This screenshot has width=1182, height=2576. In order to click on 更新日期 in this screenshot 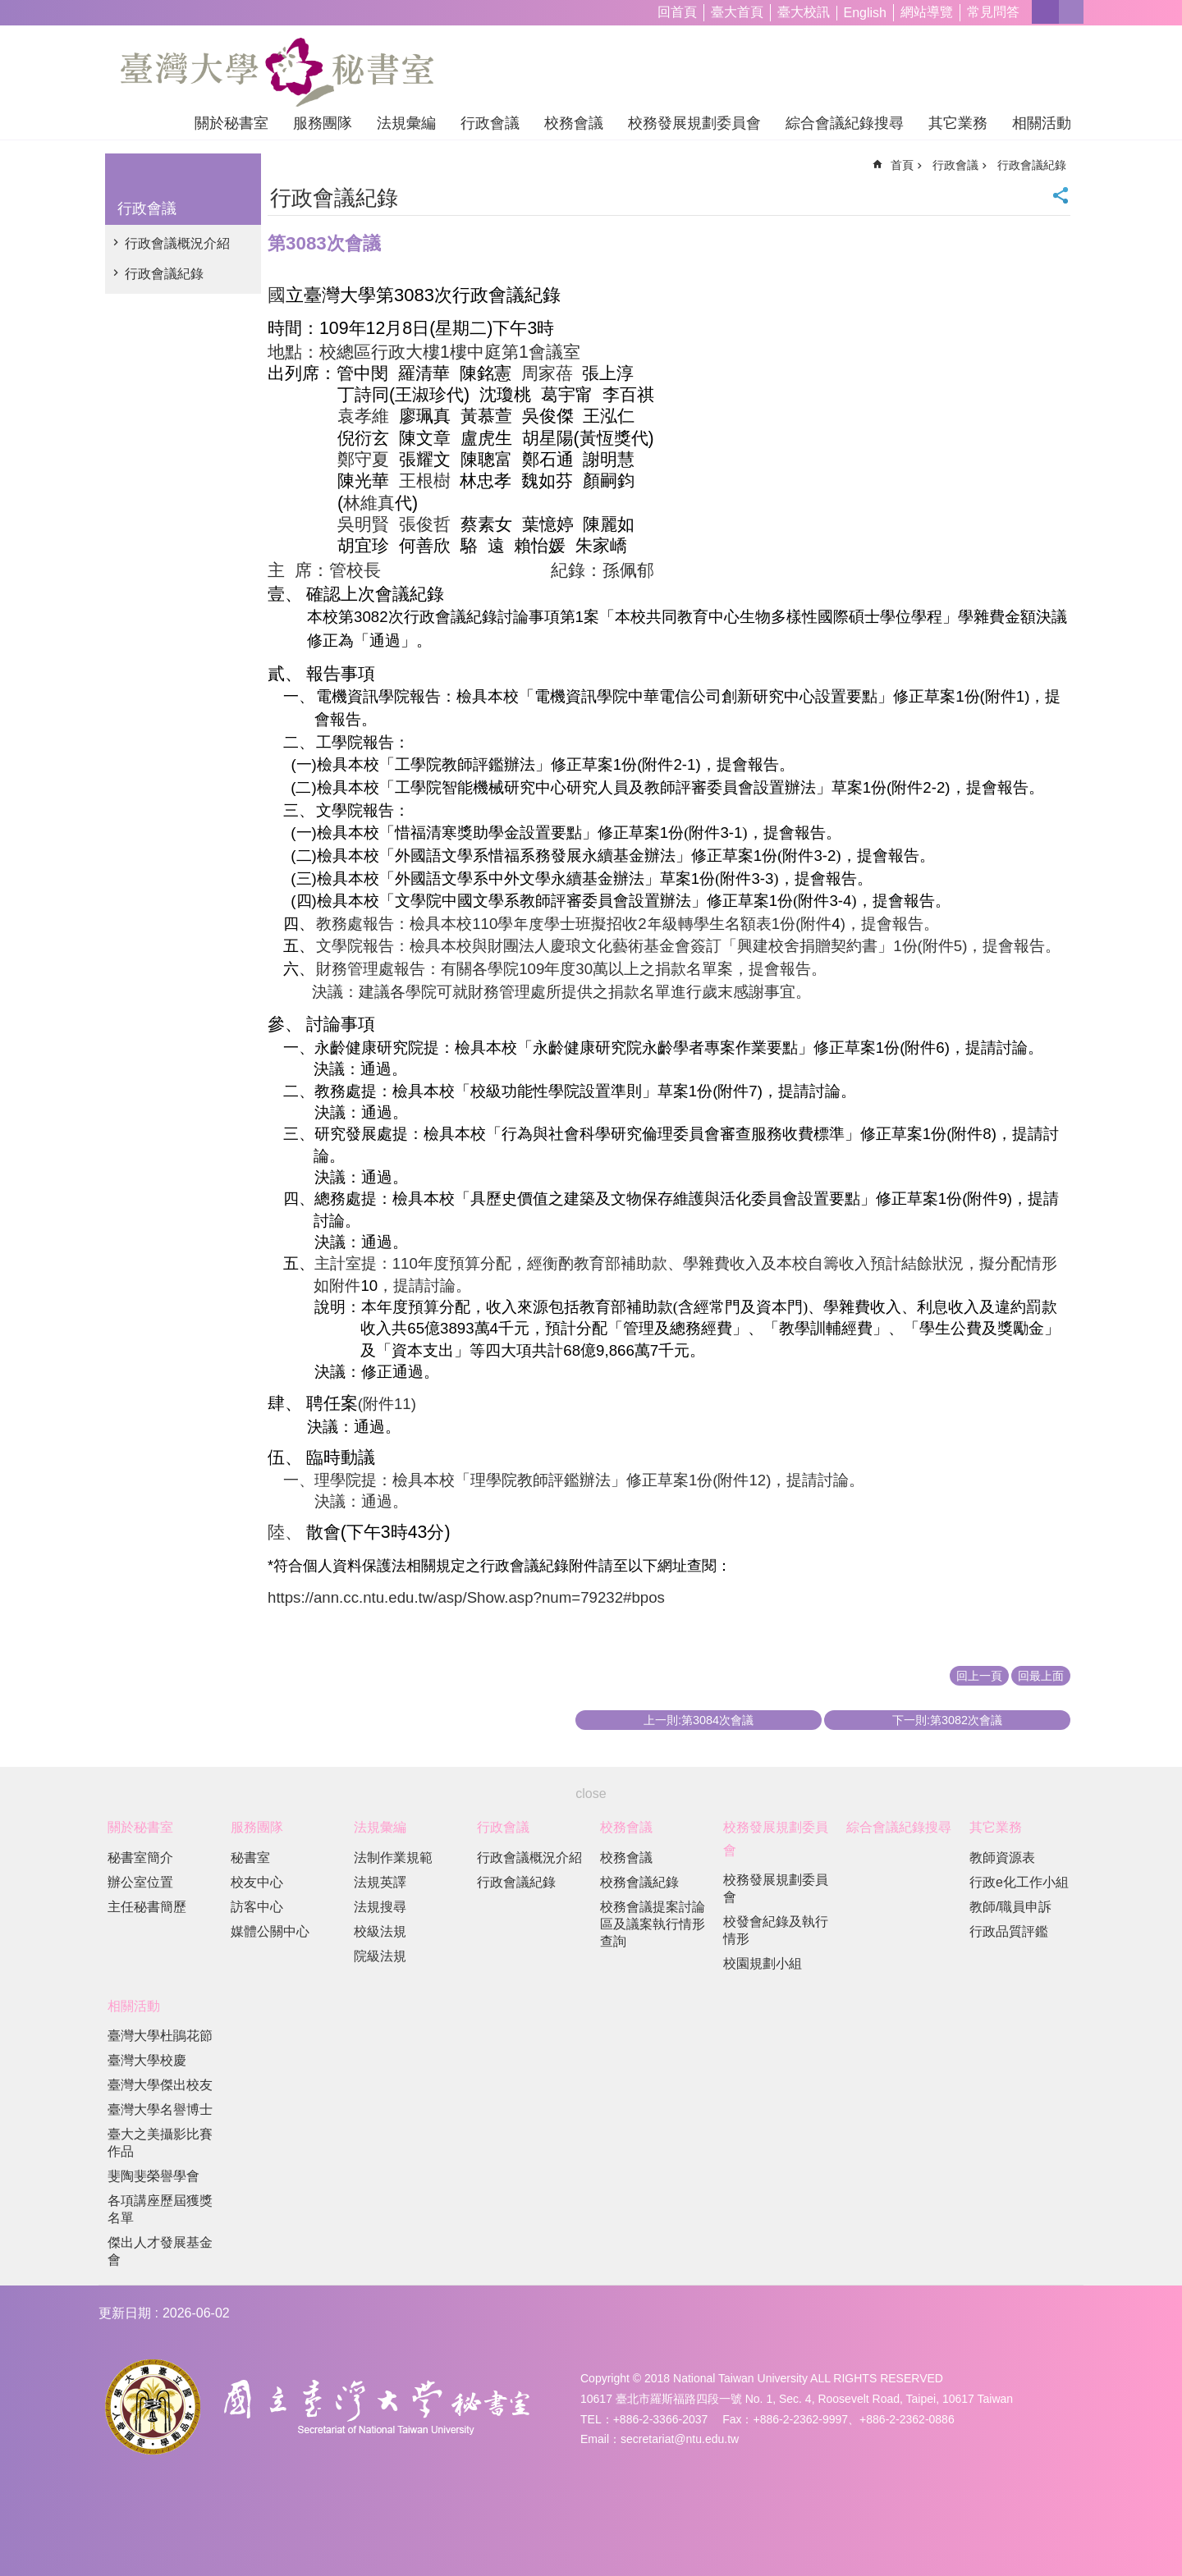, I will do `click(124, 2313)`.